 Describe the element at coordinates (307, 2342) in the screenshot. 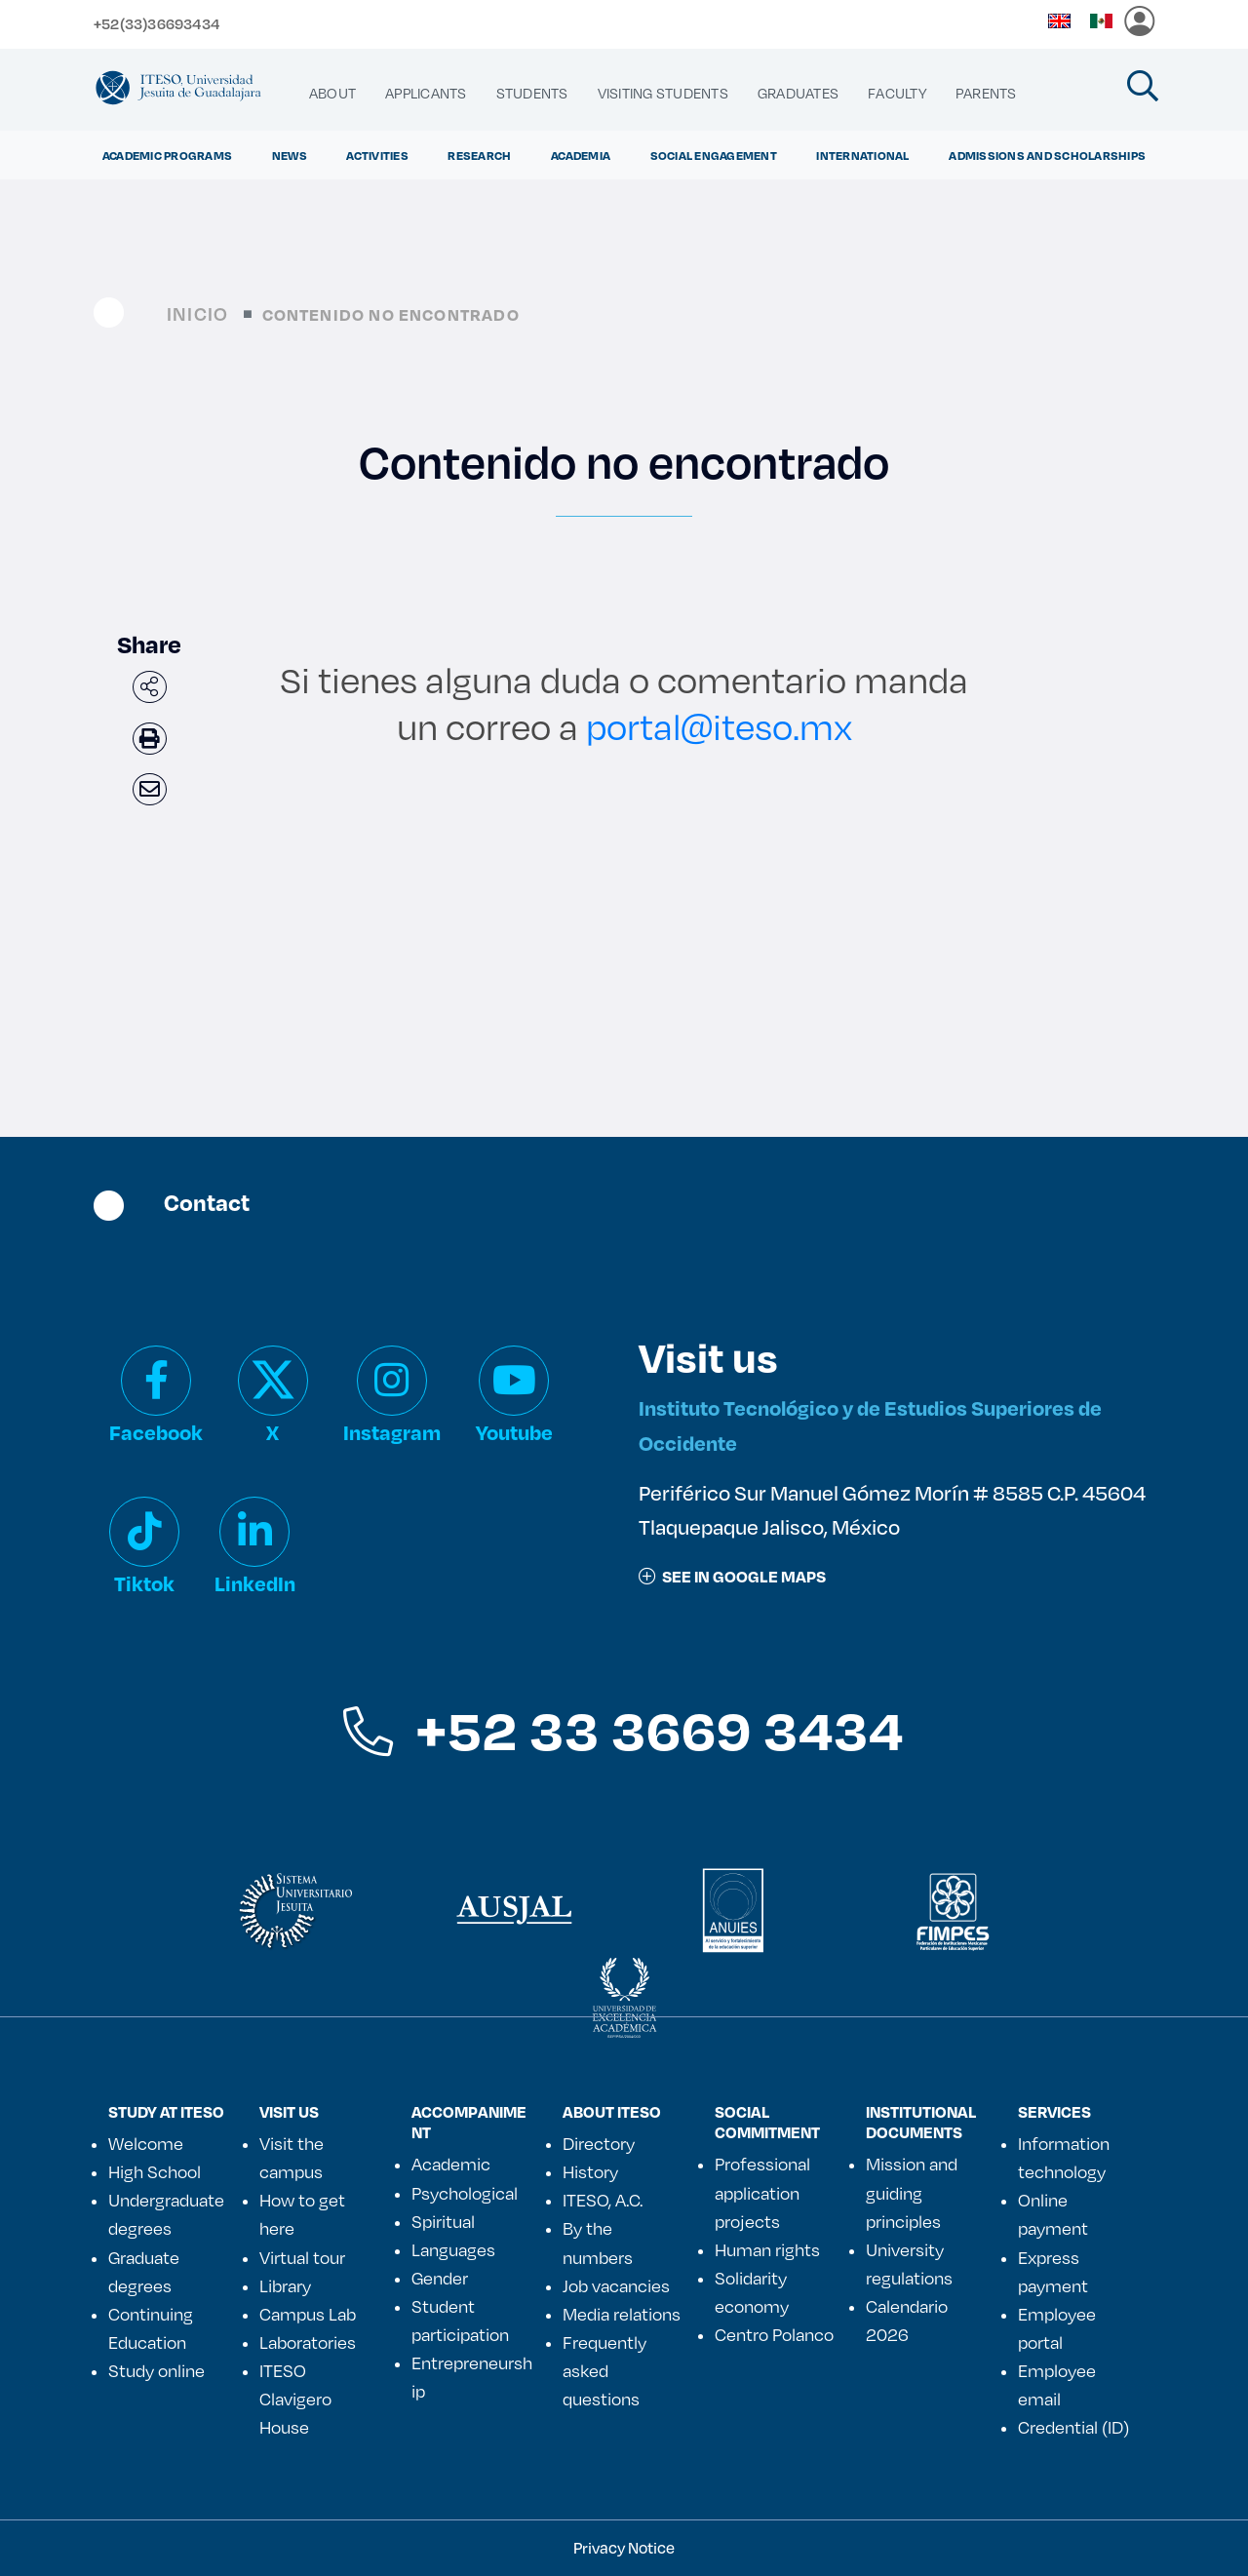

I see `Laboratories` at that location.